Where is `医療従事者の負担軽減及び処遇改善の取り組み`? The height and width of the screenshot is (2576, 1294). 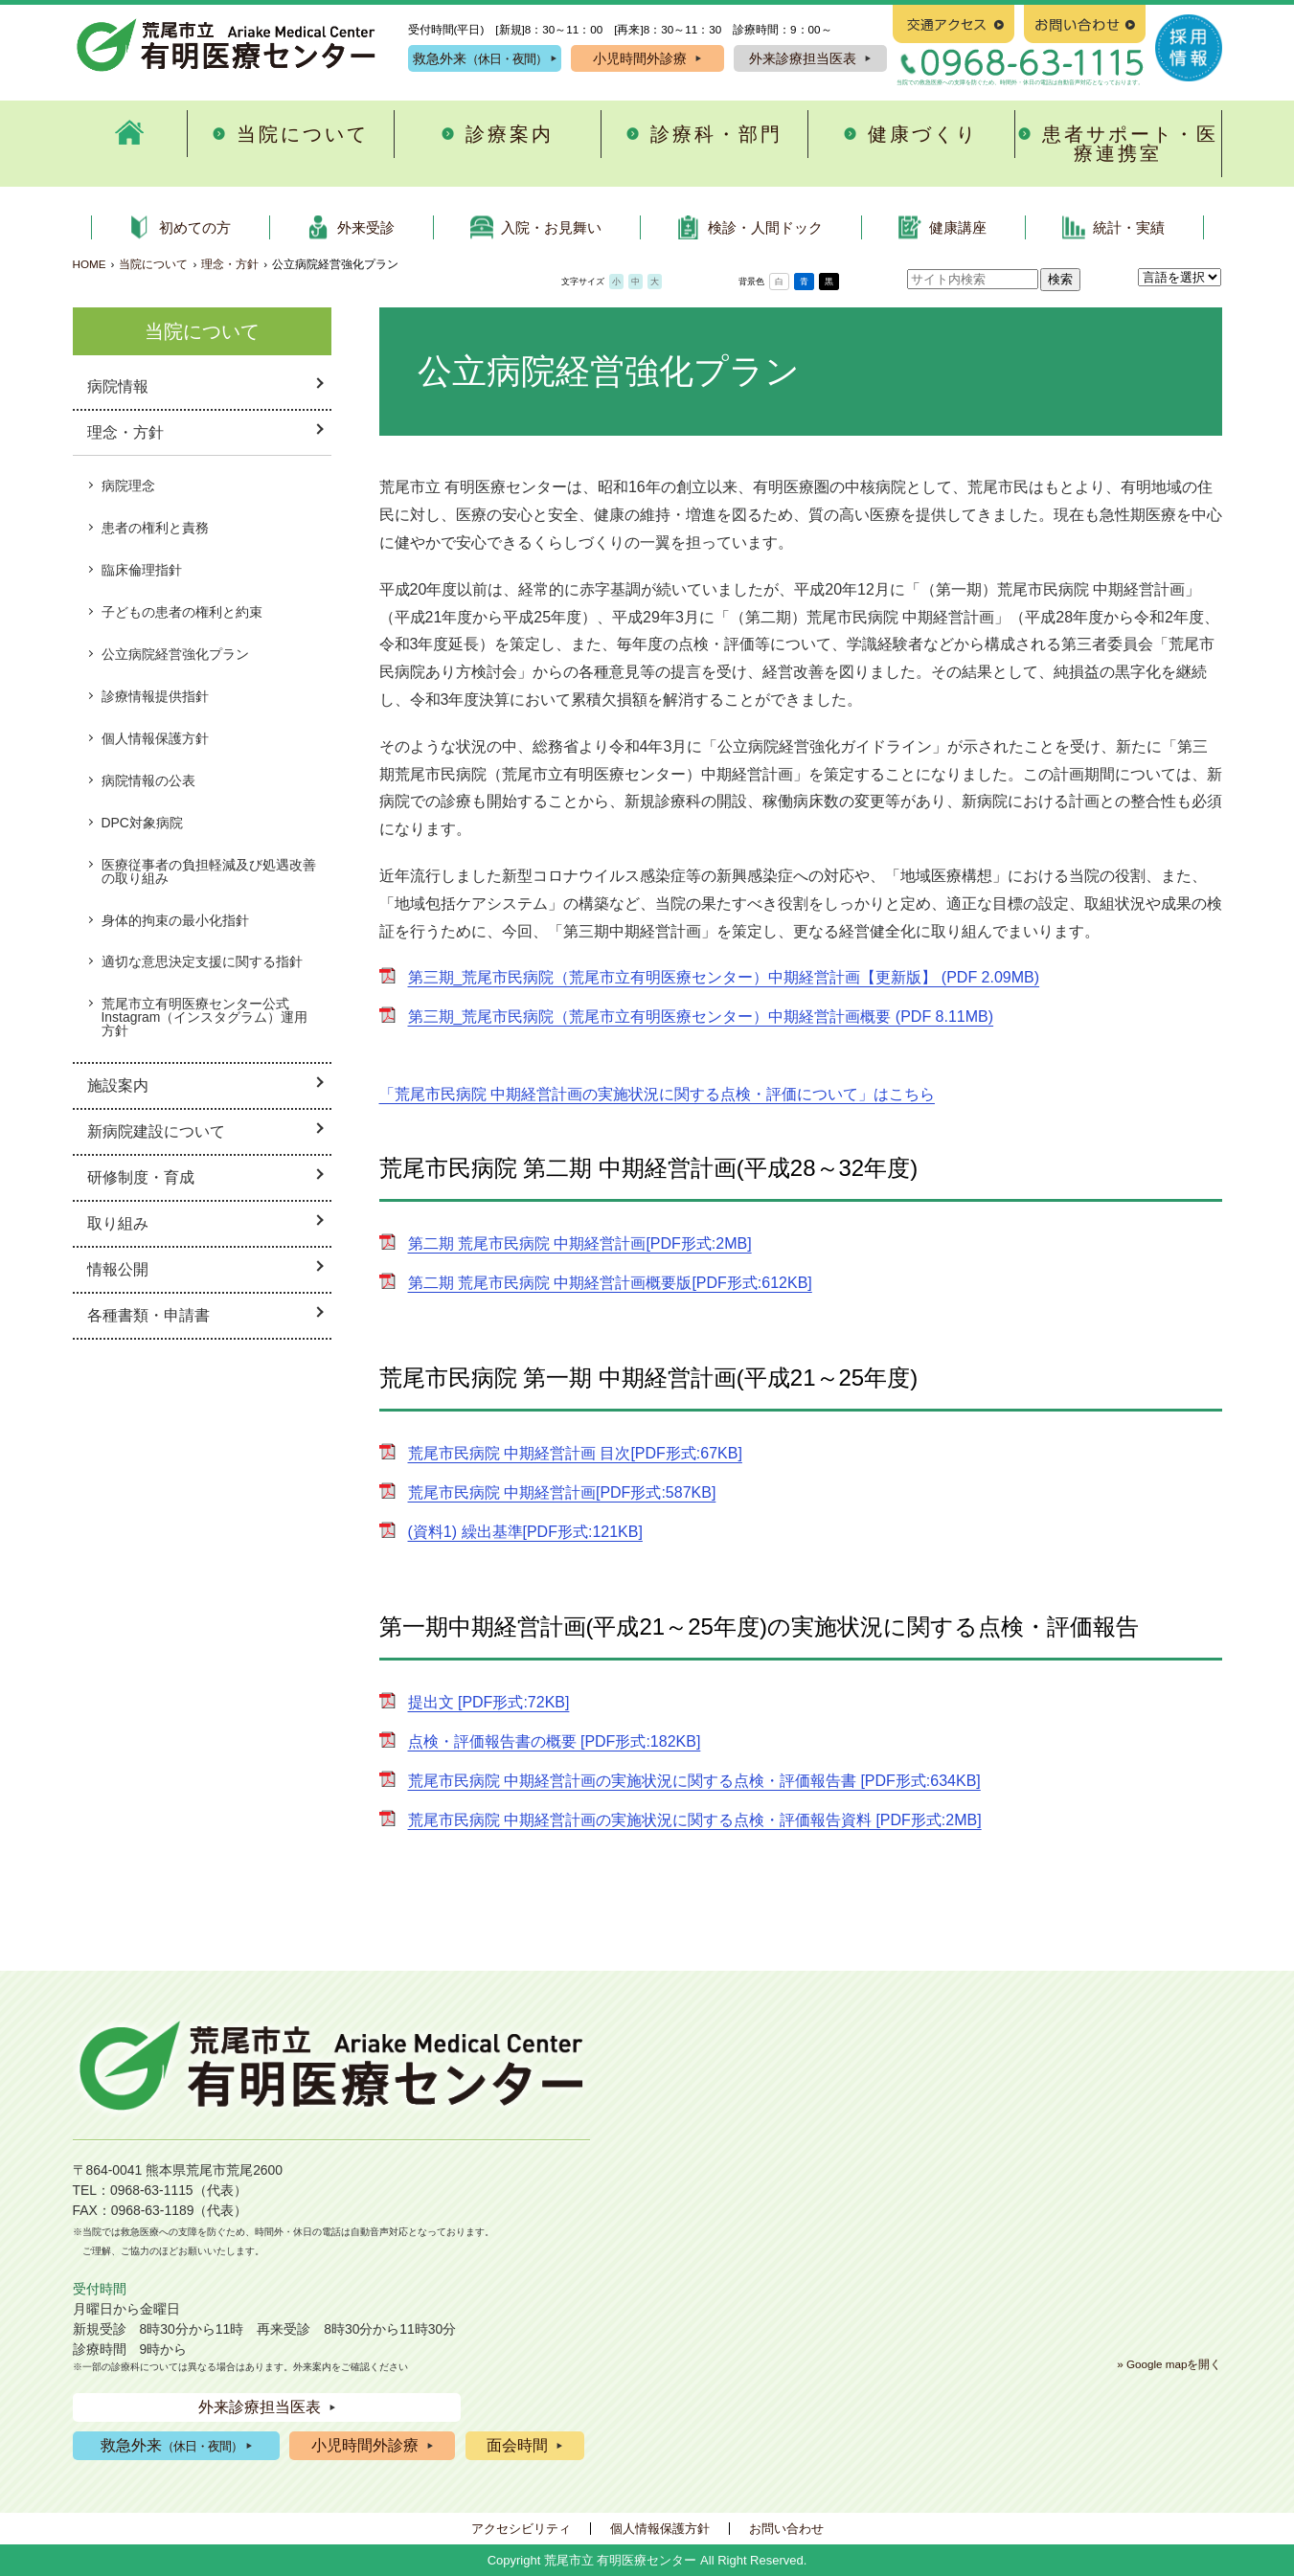 医療従事者の負担軽減及び処遇改善の取り組み is located at coordinates (209, 871).